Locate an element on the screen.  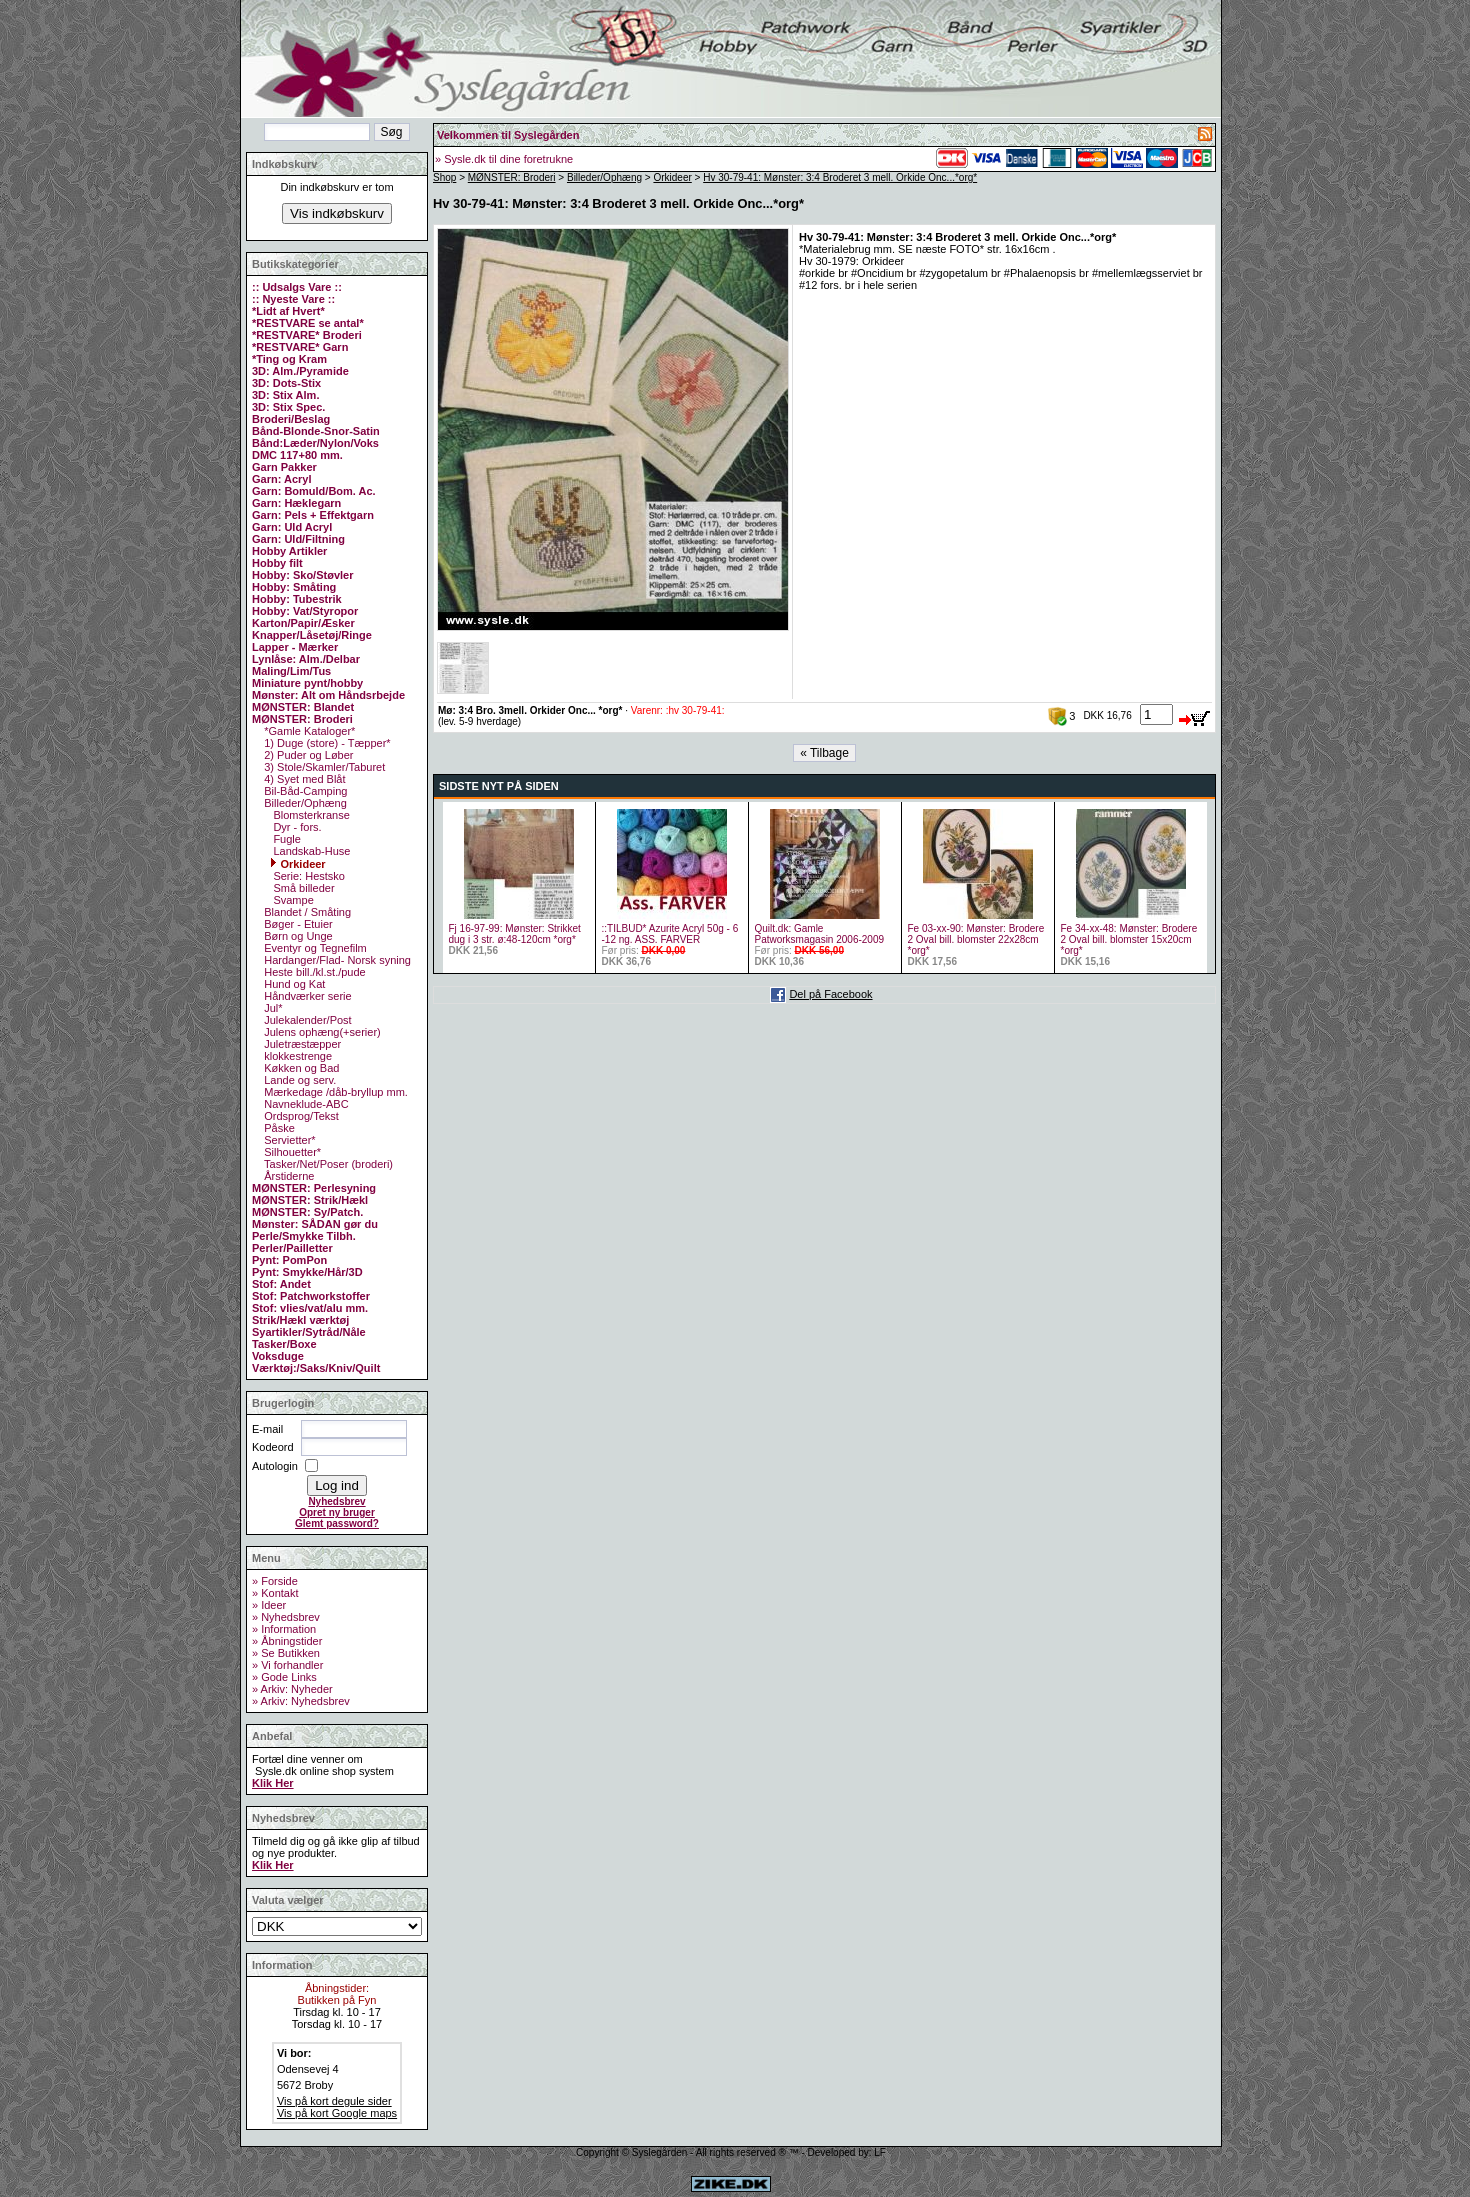
Bil-Båd-Camping is located at coordinates (304, 791).